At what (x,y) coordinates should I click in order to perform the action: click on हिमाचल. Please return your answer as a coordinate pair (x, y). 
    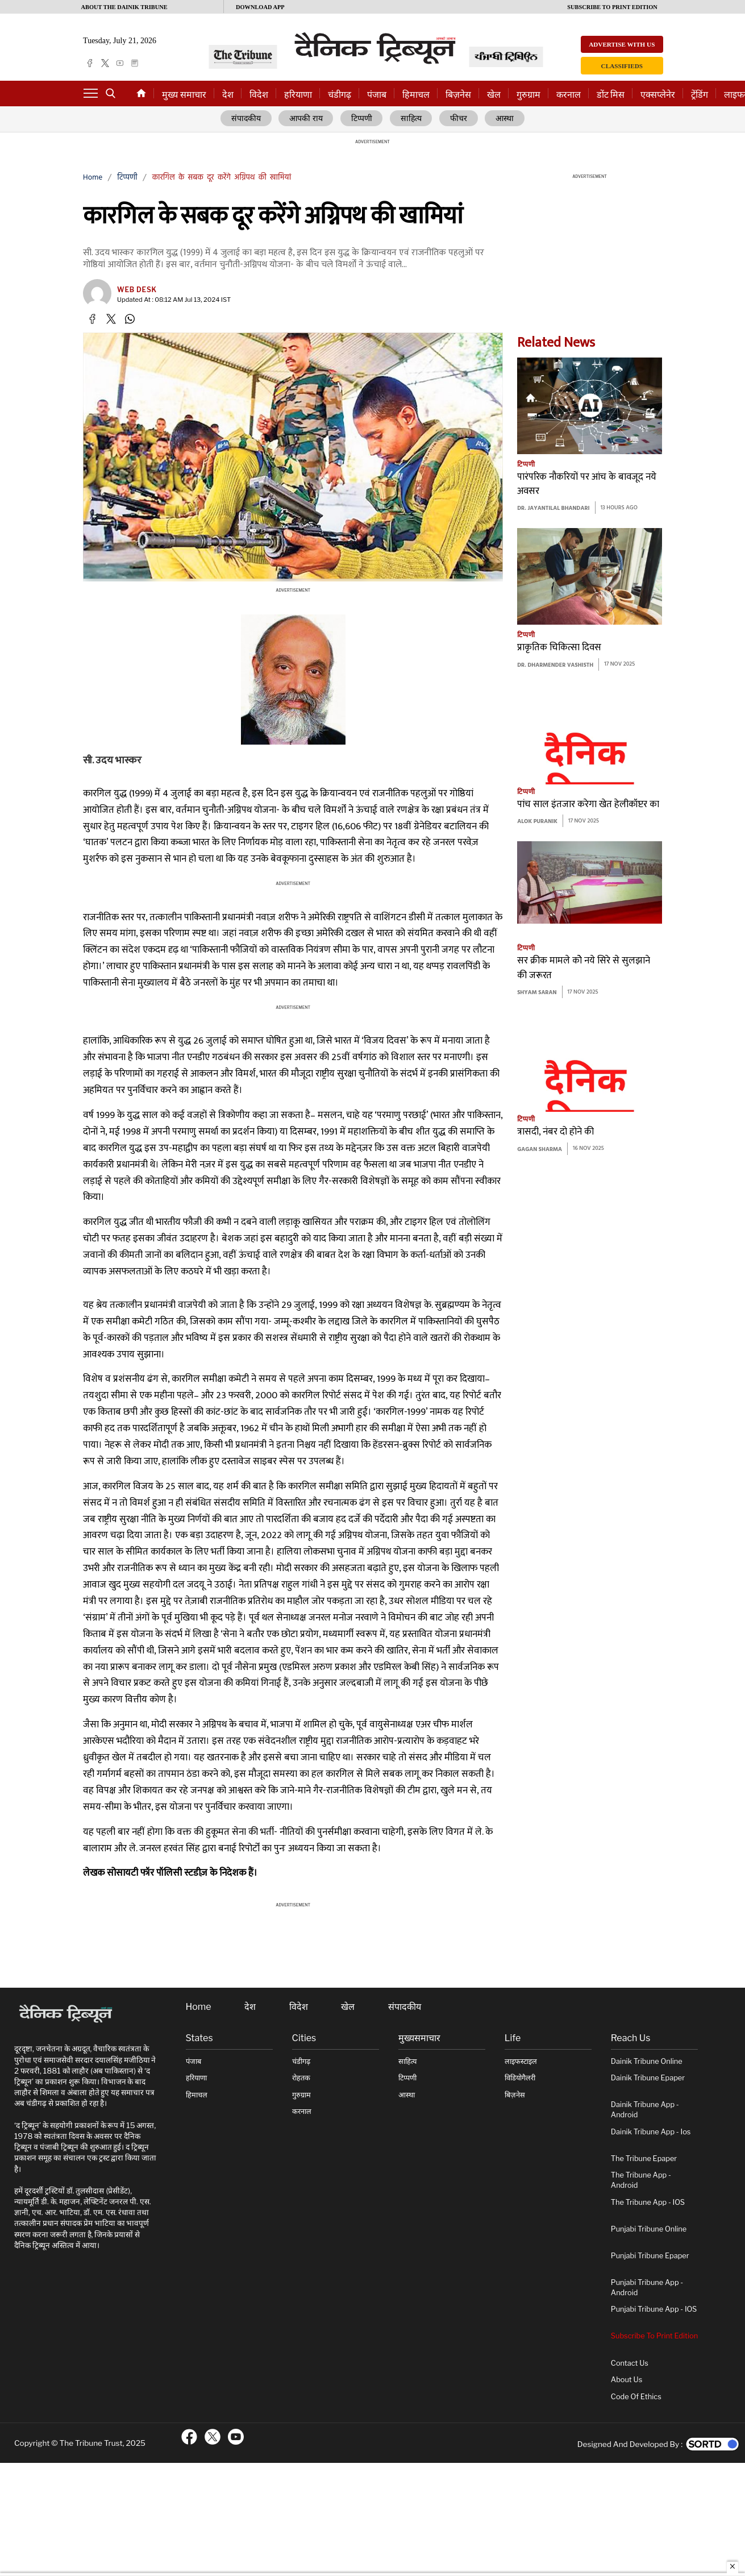
    Looking at the image, I should click on (416, 94).